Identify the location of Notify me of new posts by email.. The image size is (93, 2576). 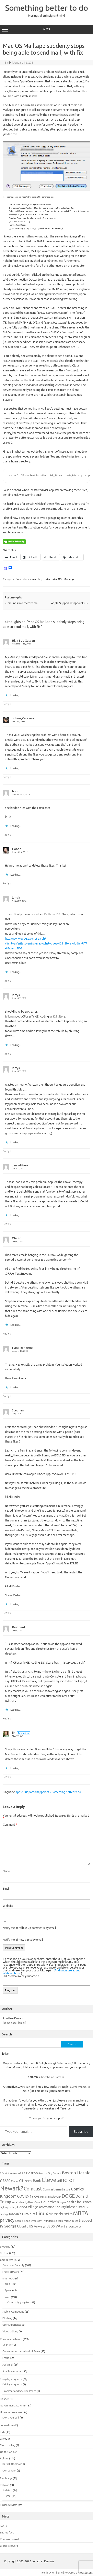
(23, 1939).